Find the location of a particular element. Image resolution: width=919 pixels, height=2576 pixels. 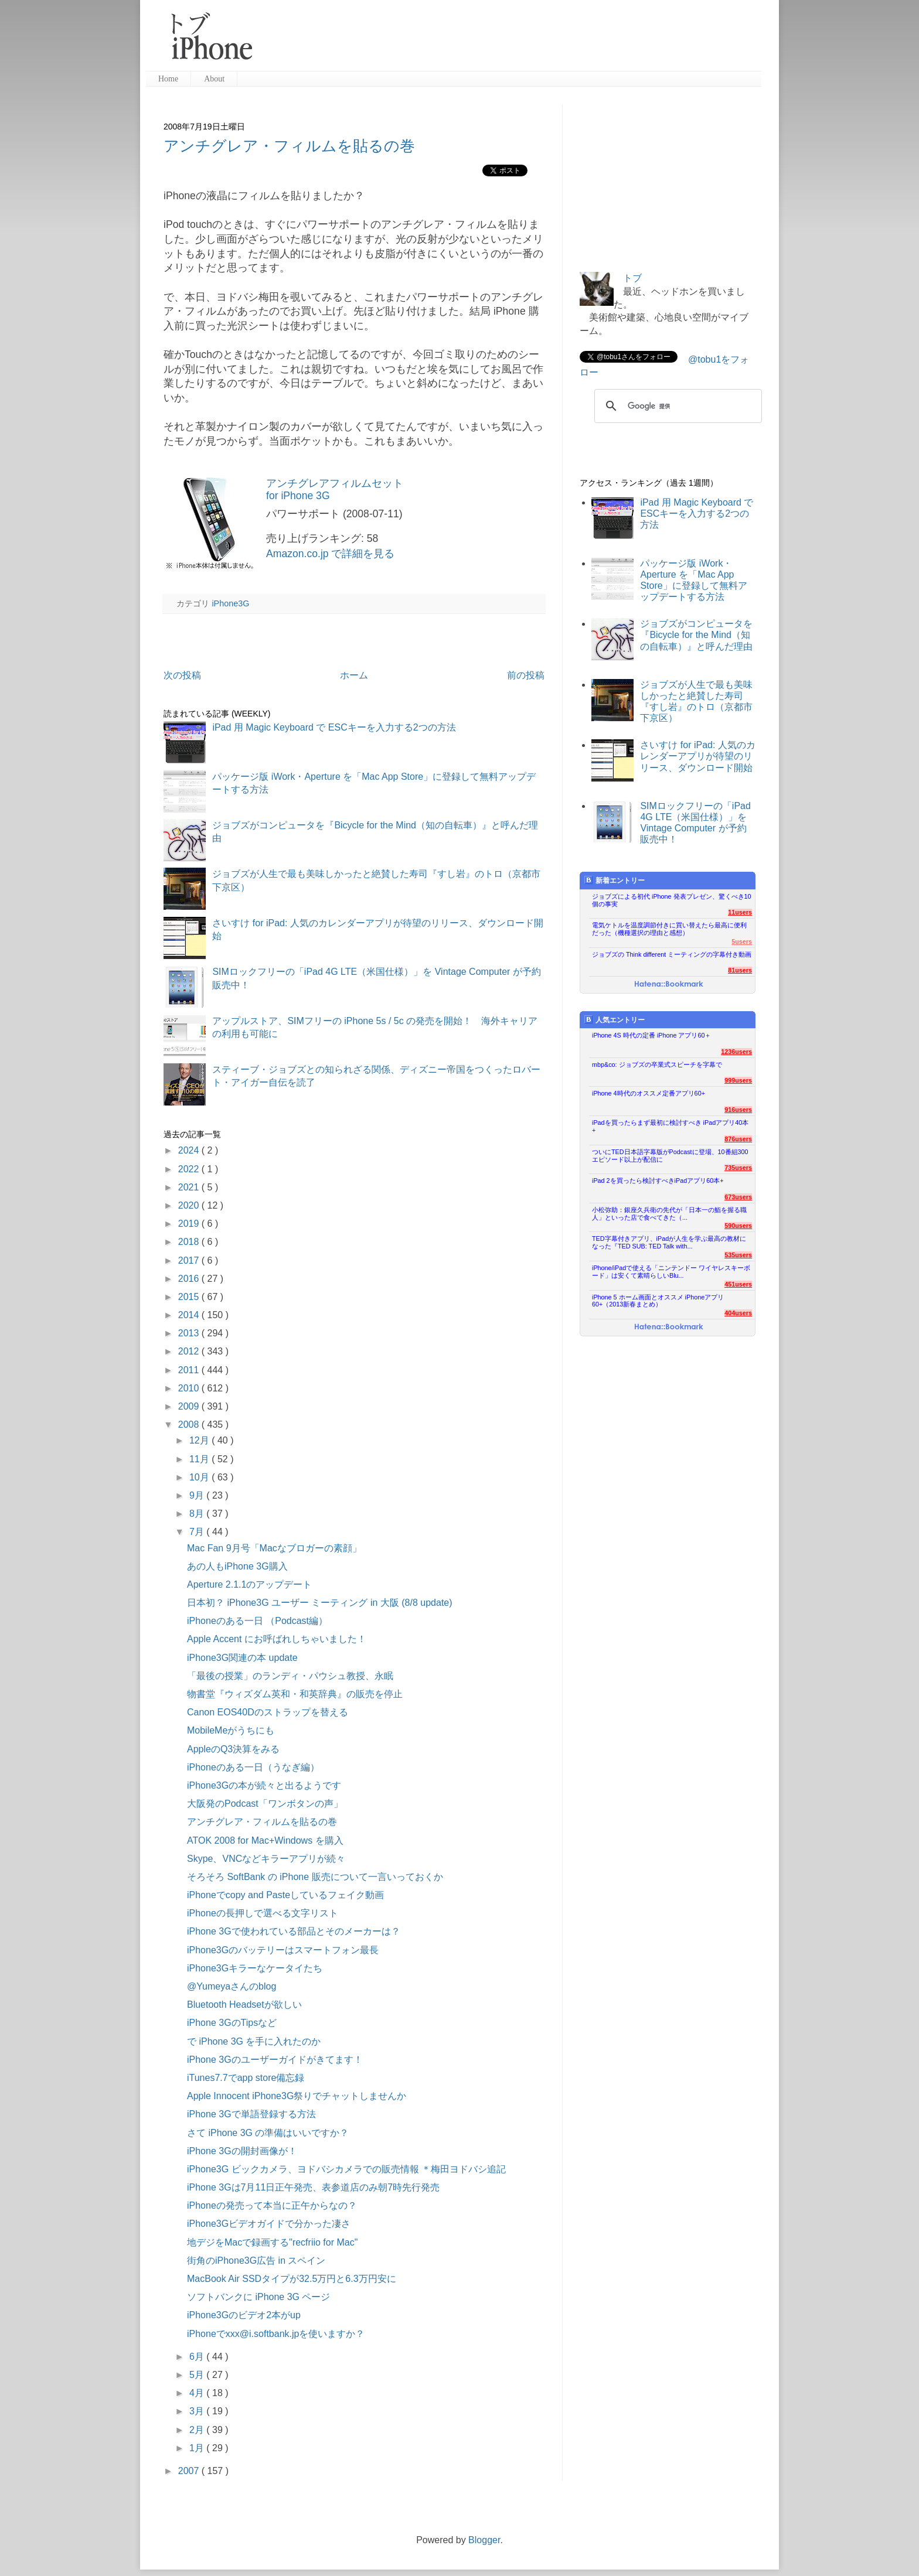

iPhone3G ビックカメラ、ヨドバシカメラでの販売情報 ＊梅田ヨドバシ追記 is located at coordinates (346, 2169).